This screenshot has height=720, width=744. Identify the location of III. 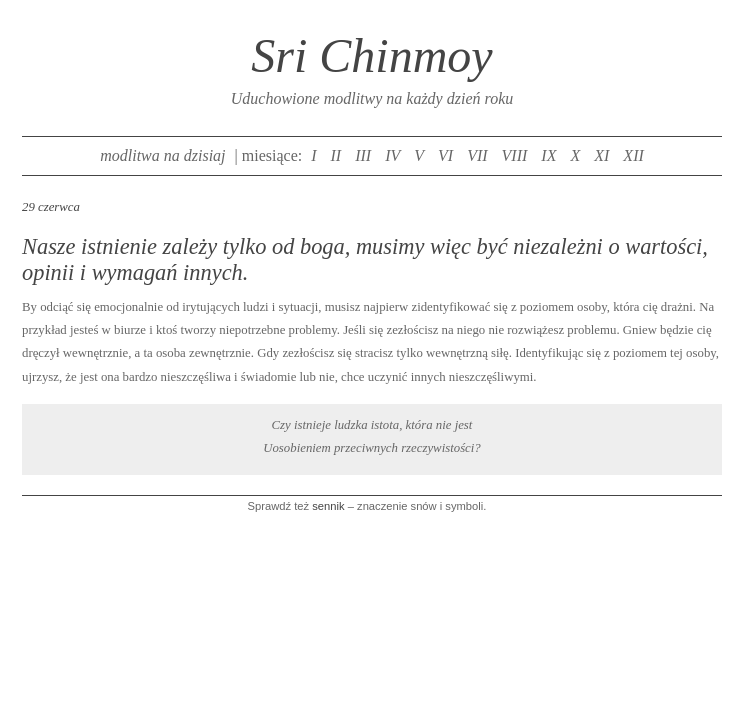
(363, 155).